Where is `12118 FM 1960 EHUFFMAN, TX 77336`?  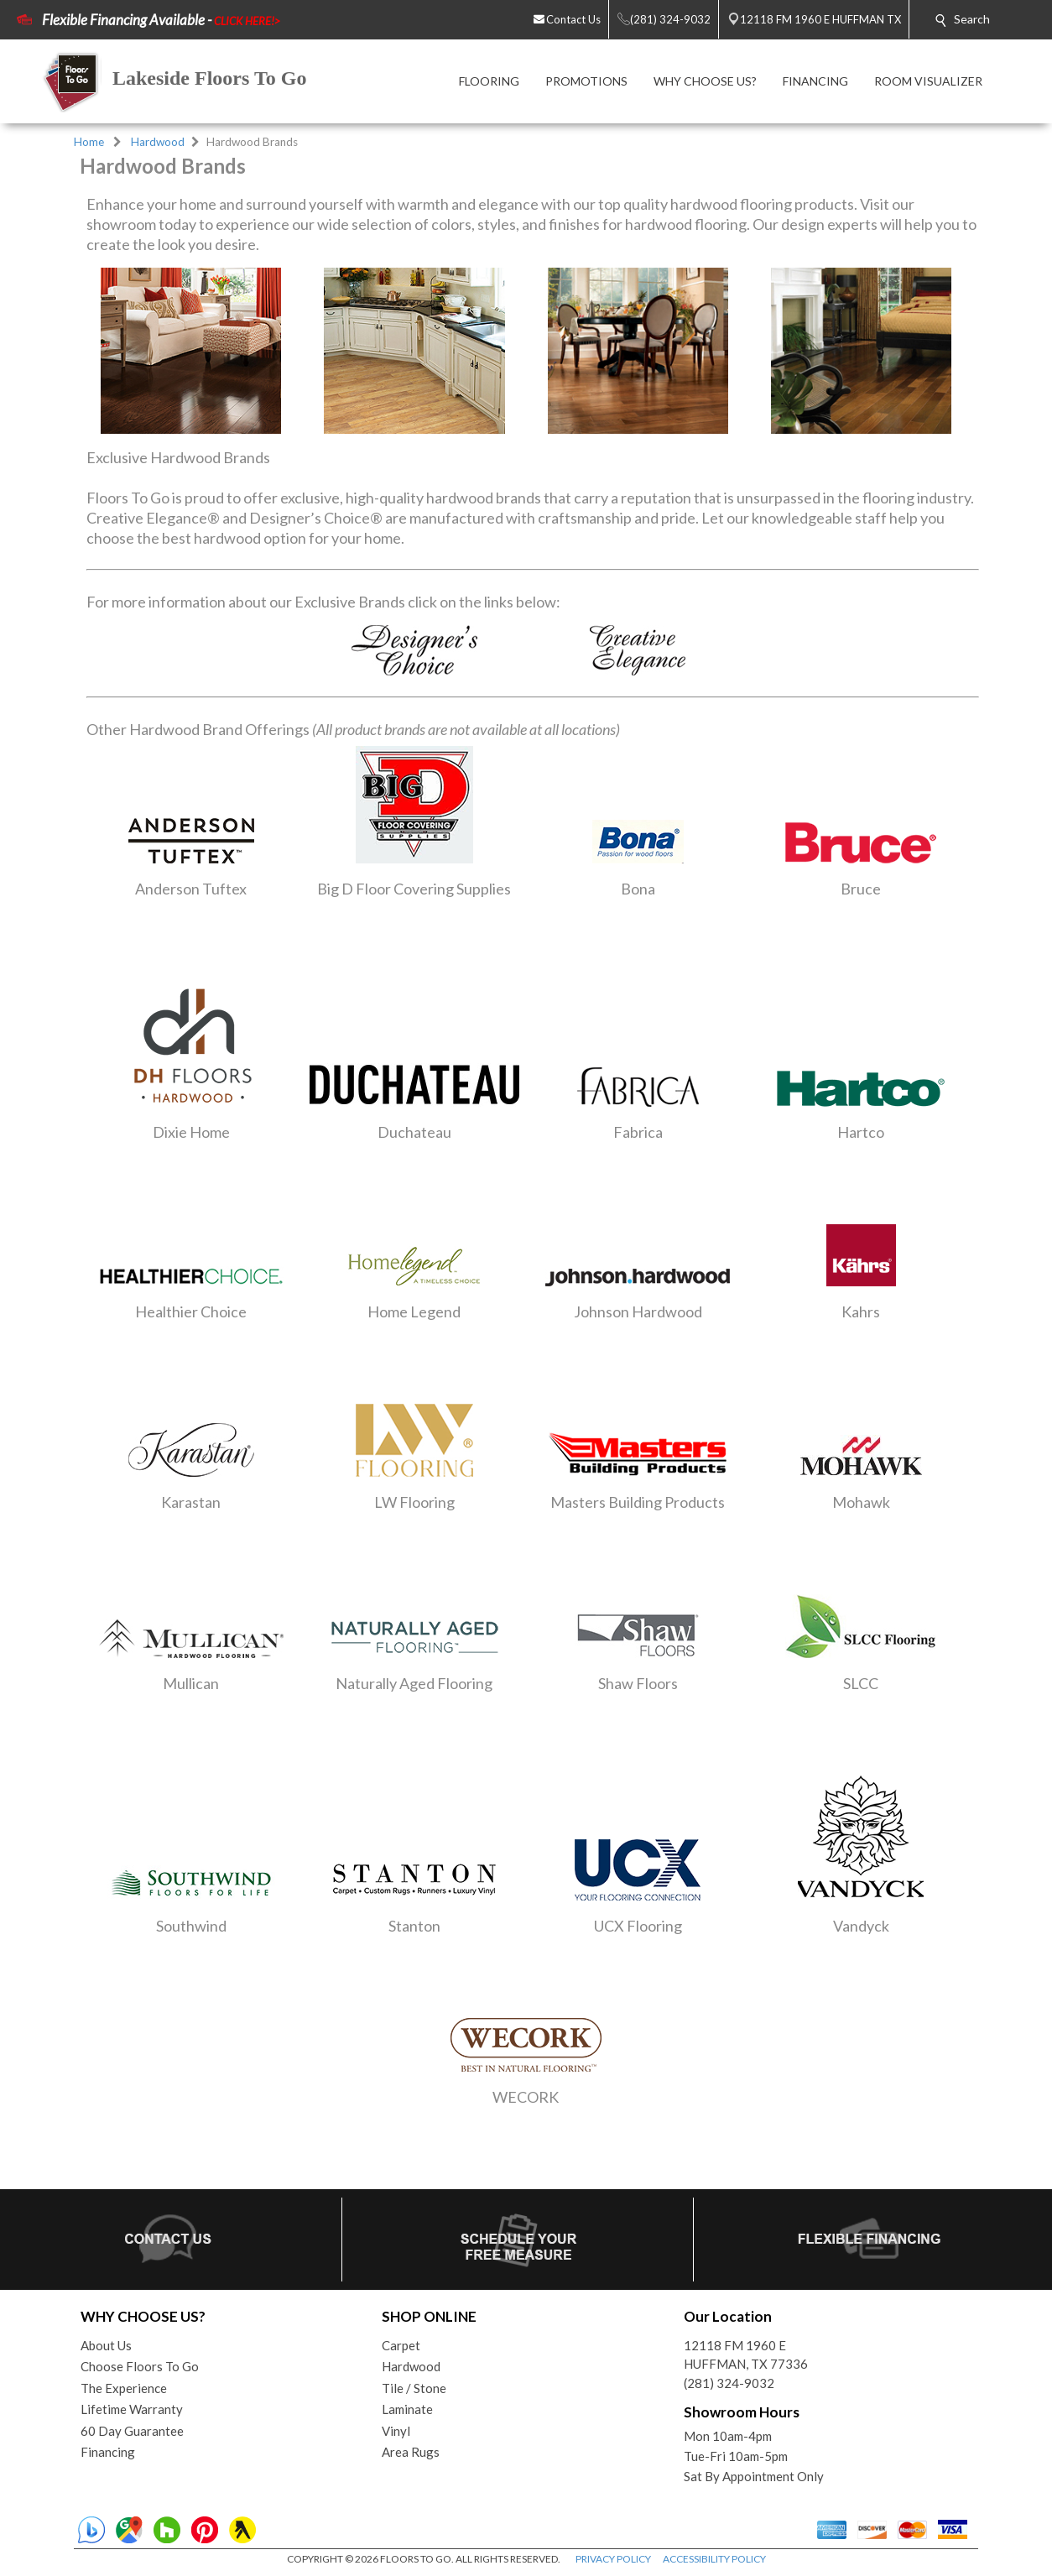
12118 FM 1960 EHUFFMAN, TX 77336 is located at coordinates (746, 2355).